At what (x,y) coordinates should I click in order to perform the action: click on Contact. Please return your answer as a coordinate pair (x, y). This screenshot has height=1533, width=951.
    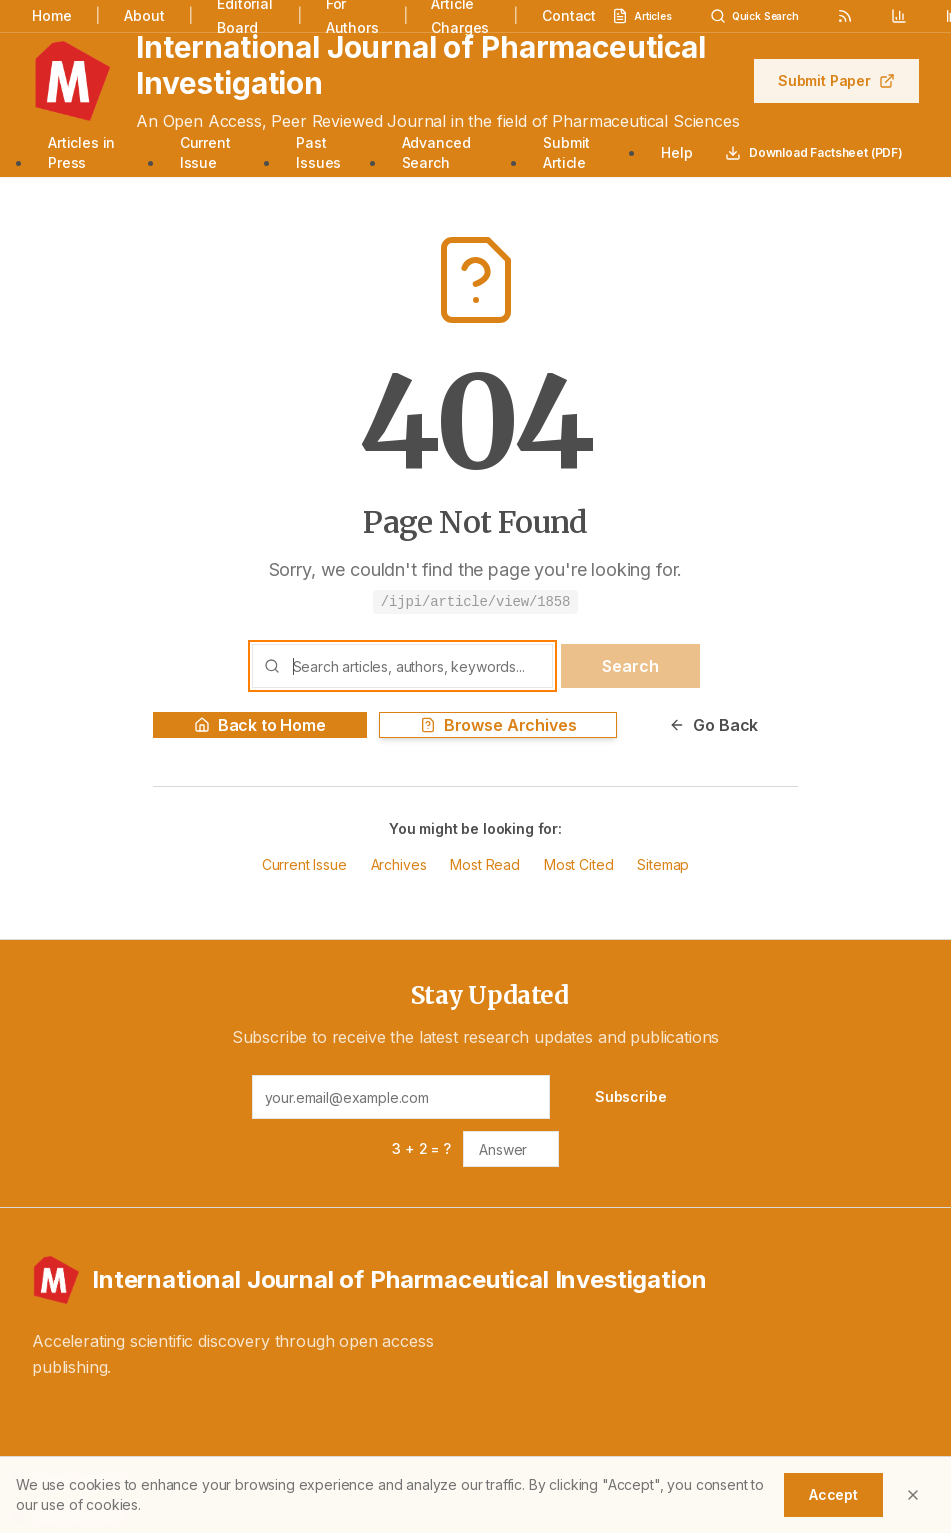
    Looking at the image, I should click on (569, 15).